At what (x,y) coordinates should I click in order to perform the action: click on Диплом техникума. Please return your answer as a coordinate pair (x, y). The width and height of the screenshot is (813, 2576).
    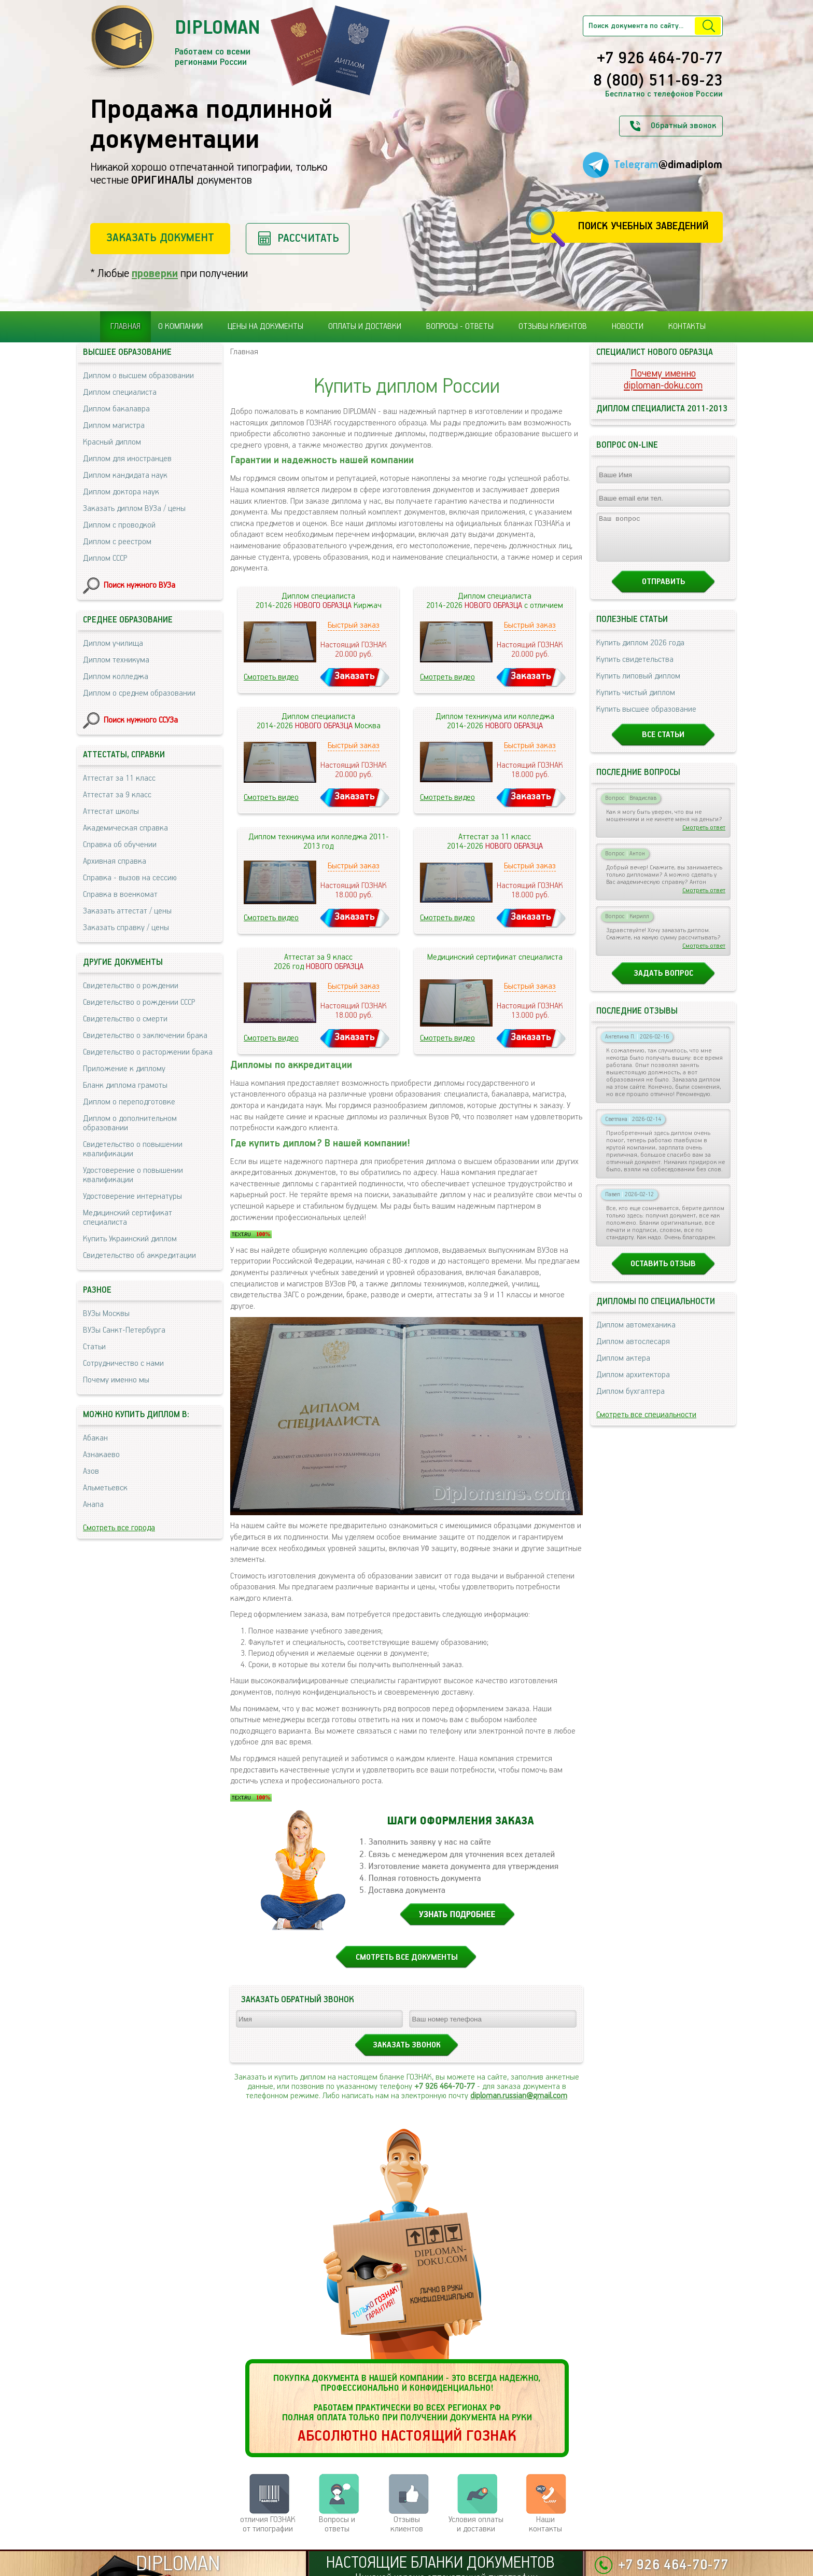
    Looking at the image, I should click on (116, 660).